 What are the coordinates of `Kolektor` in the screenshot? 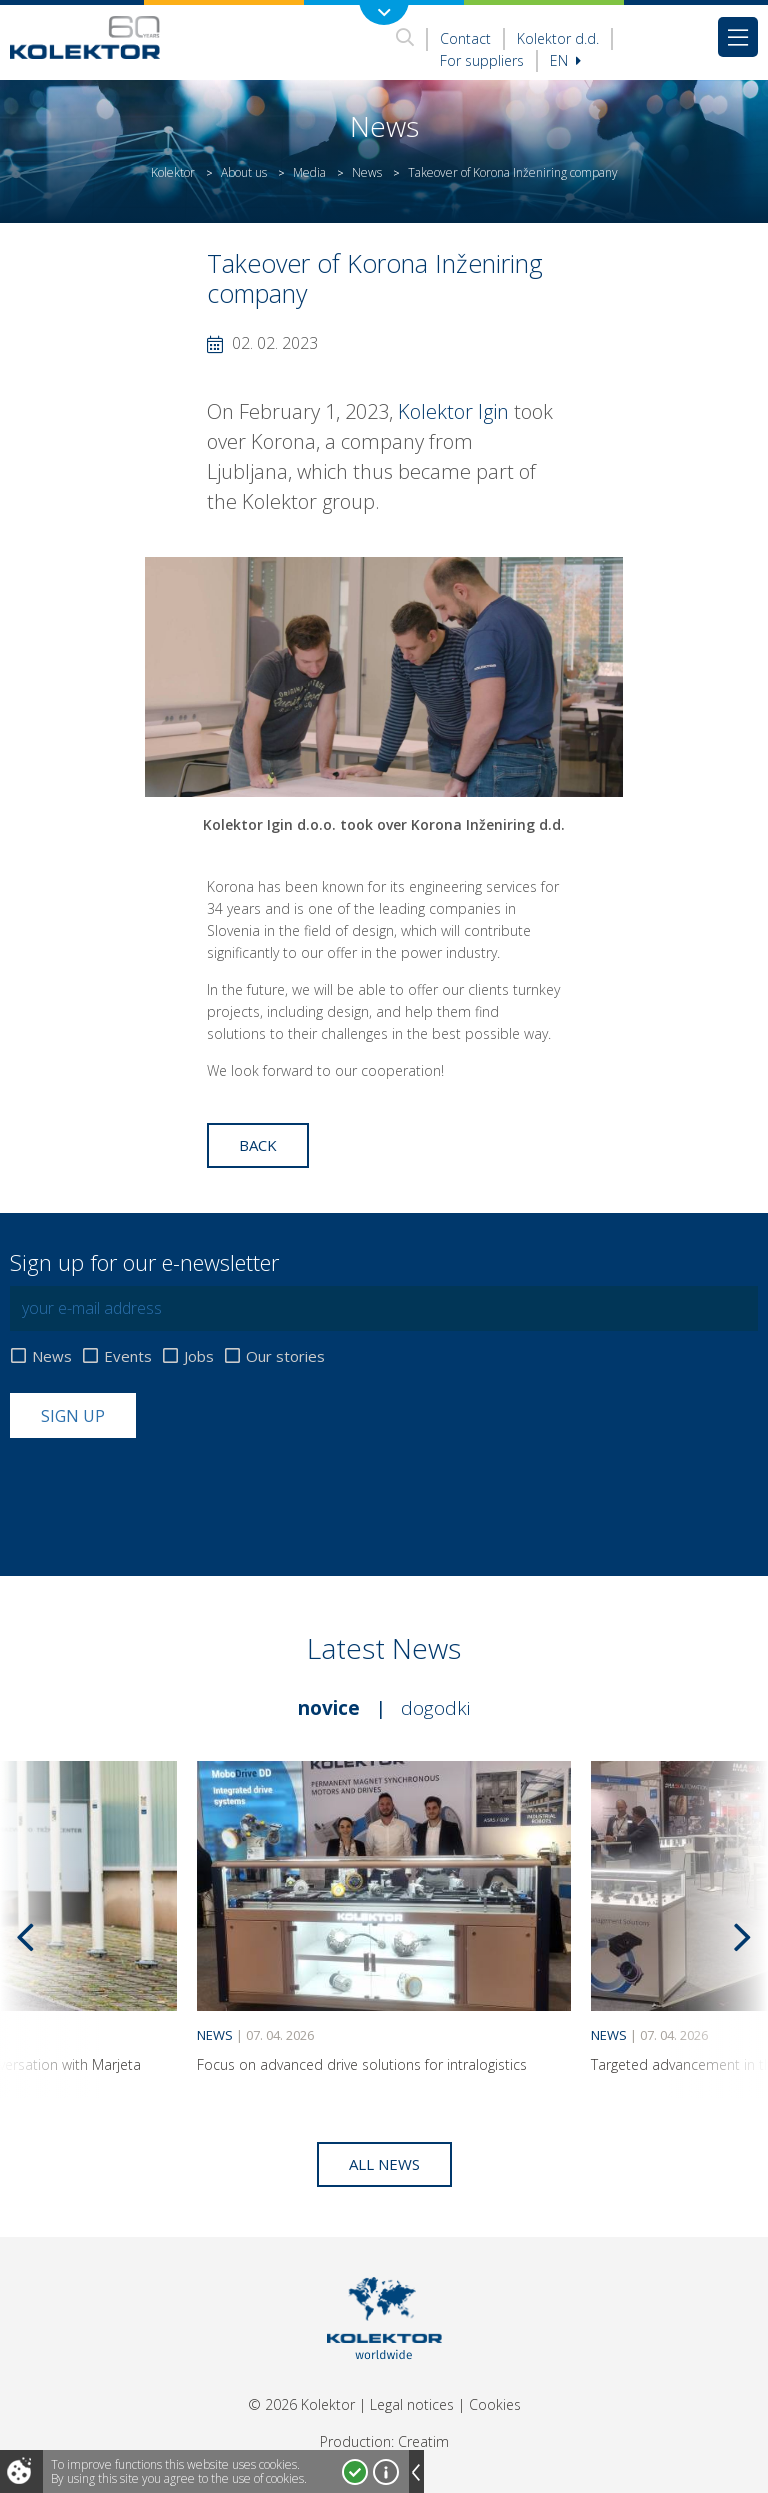 It's located at (173, 172).